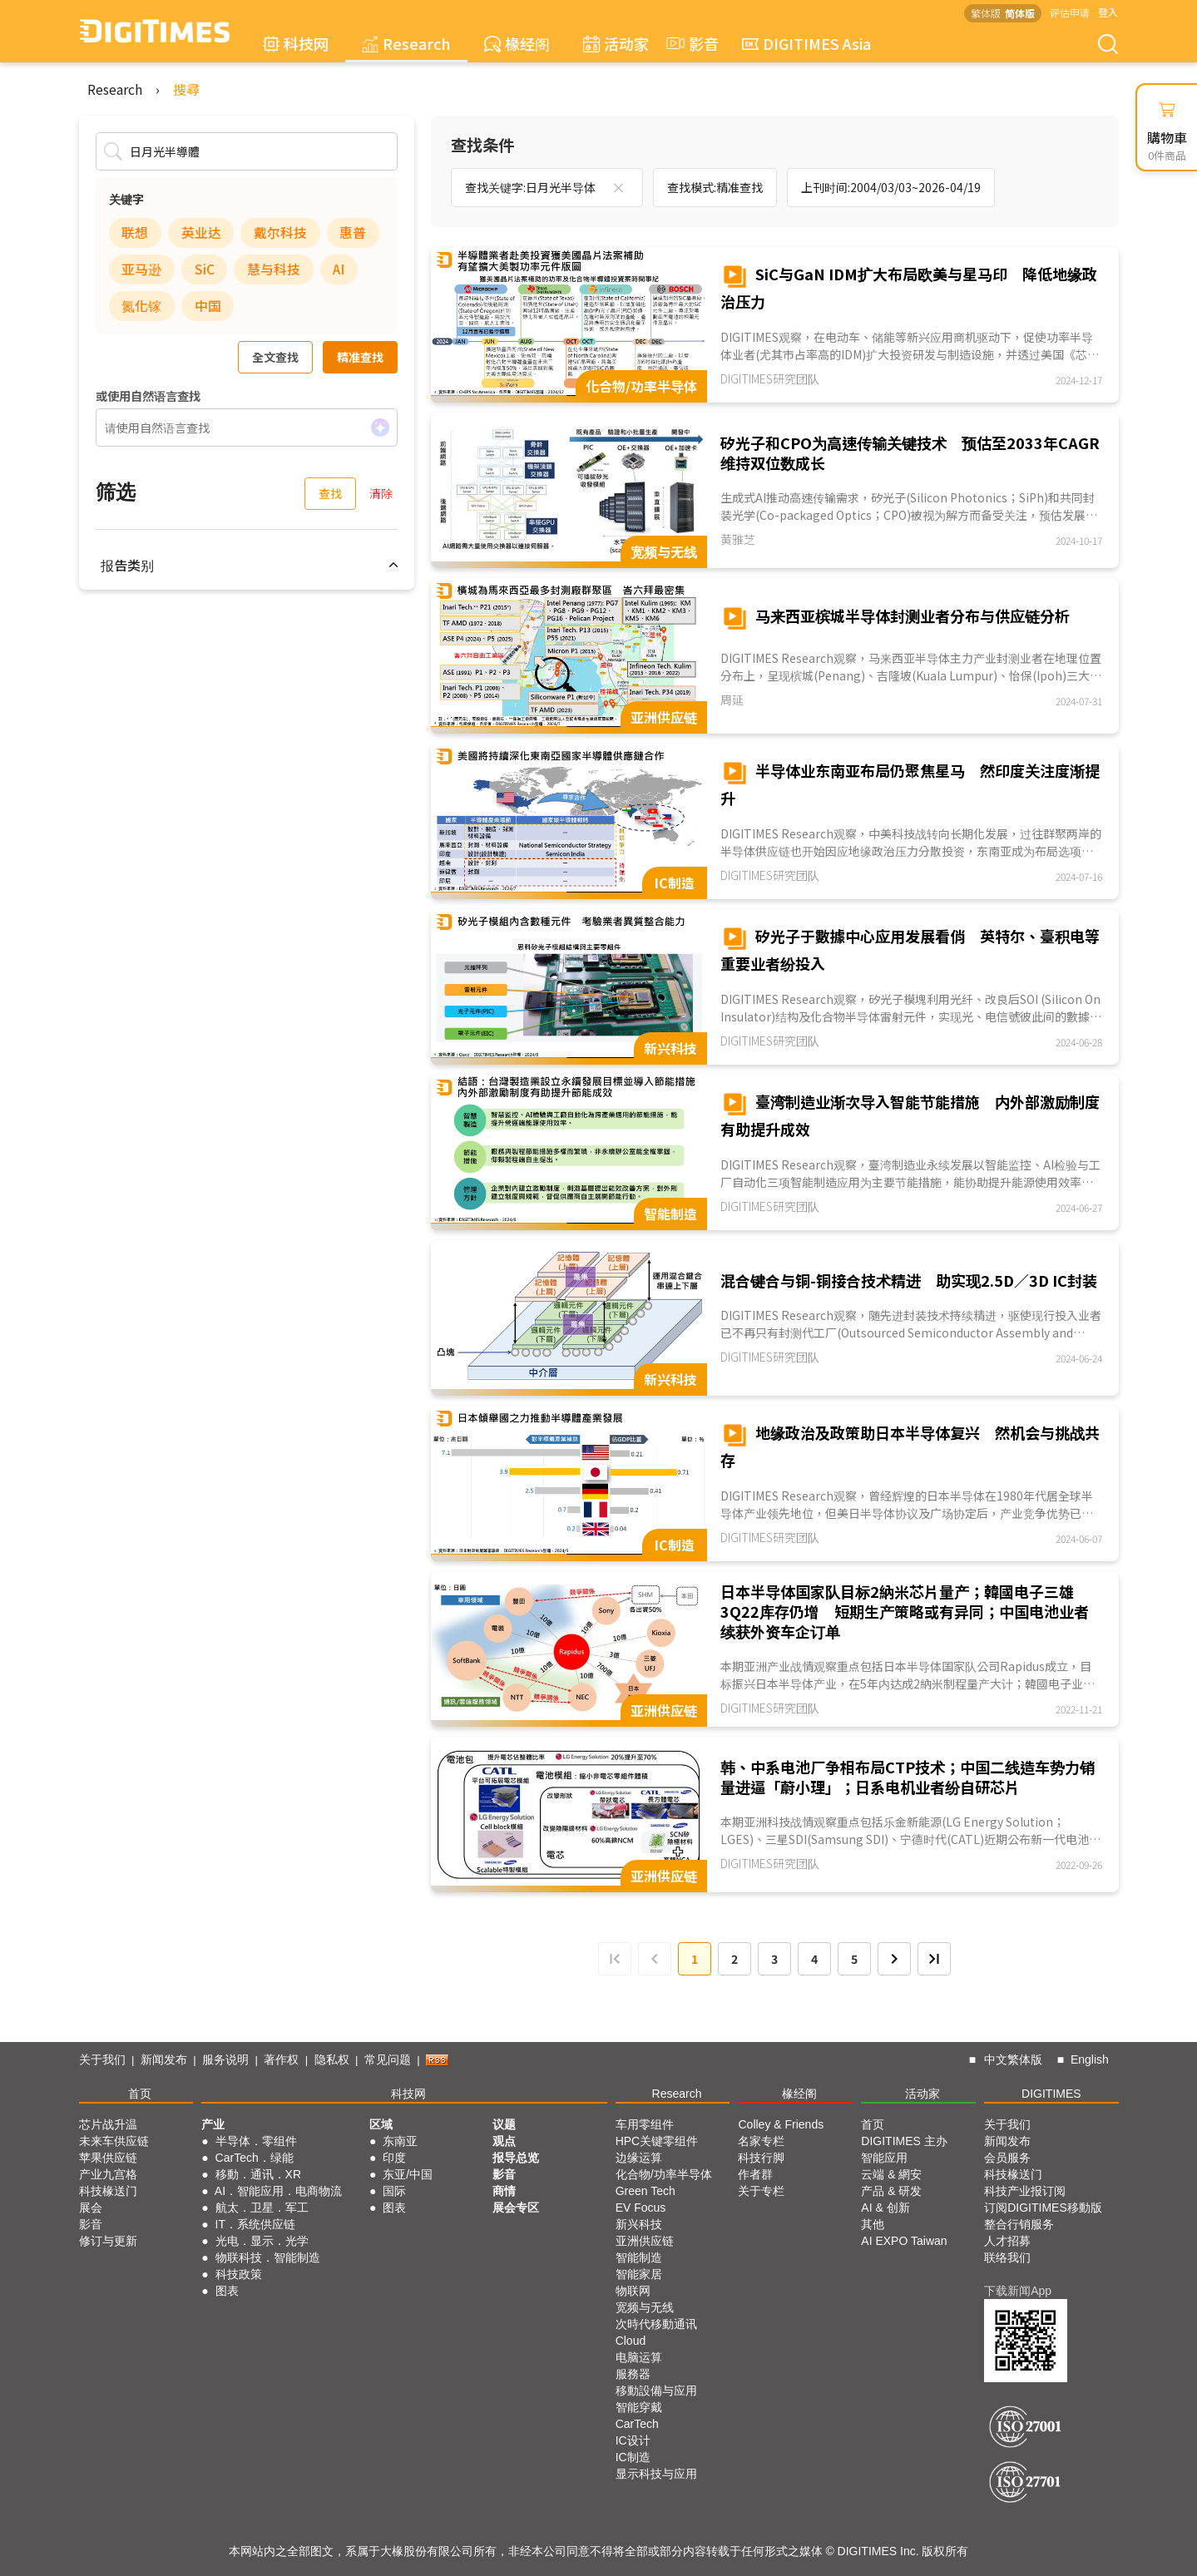 The image size is (1197, 2576). I want to click on 下载新闻App, so click(1017, 2290).